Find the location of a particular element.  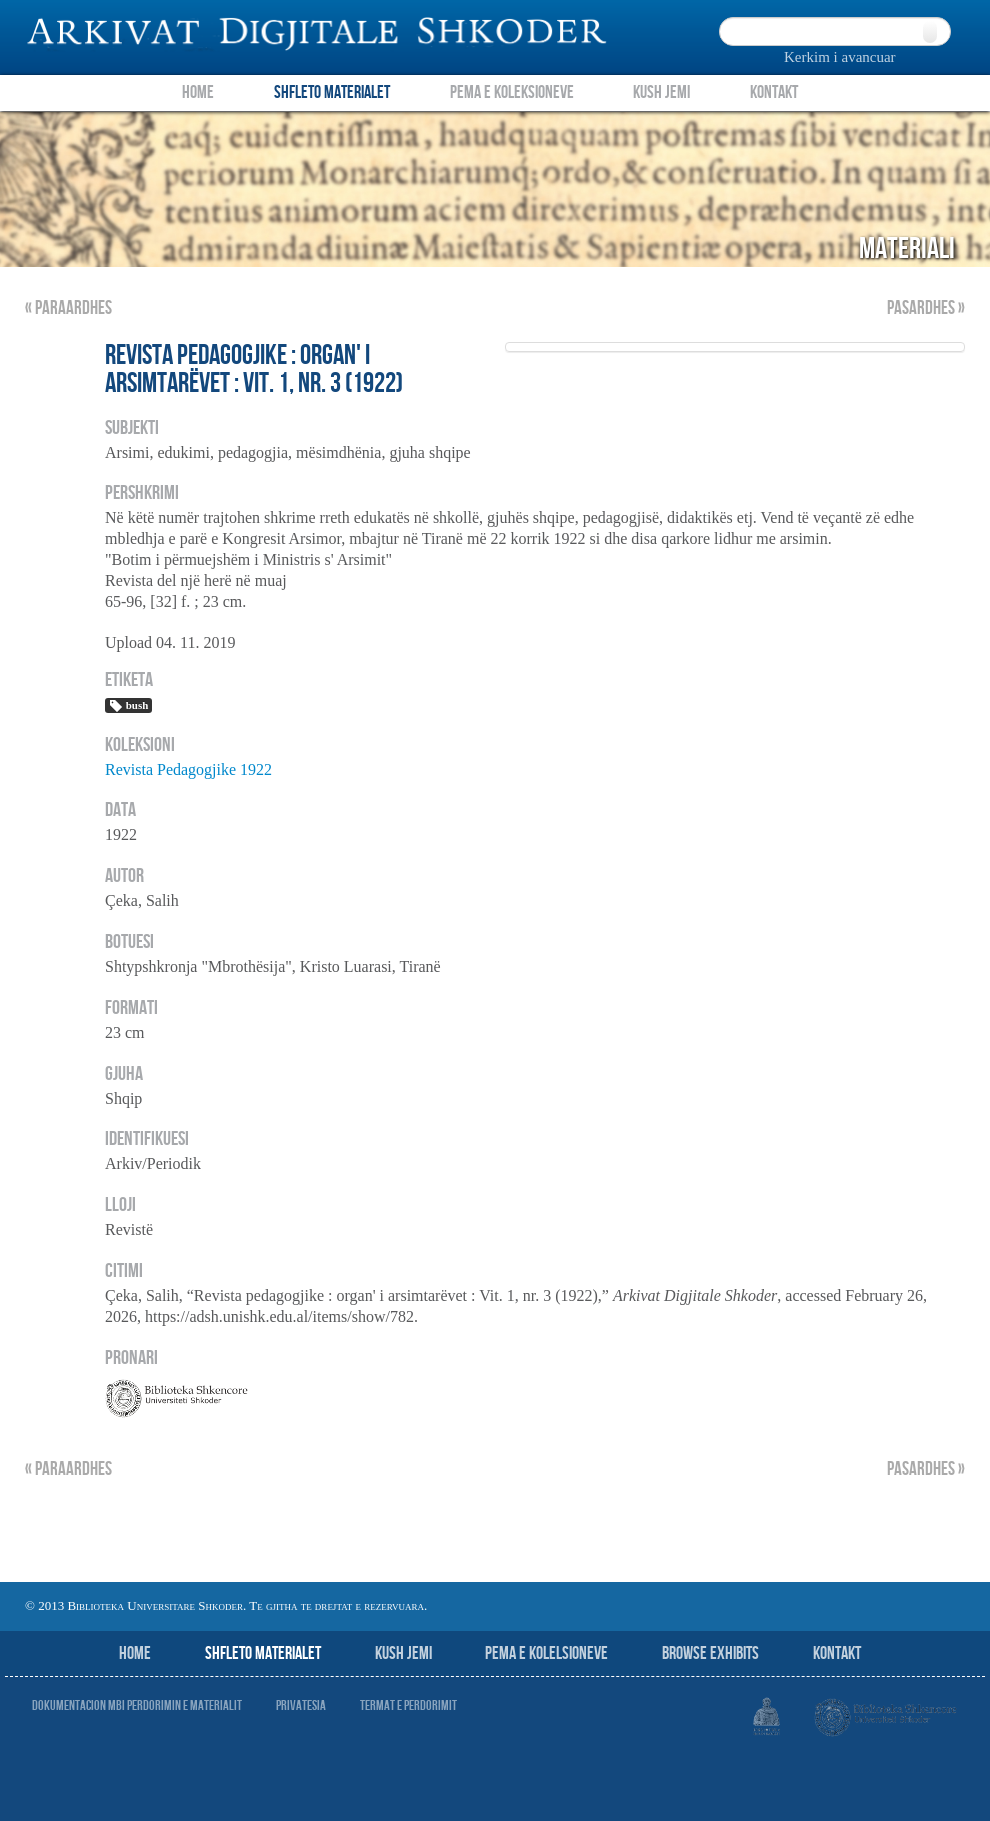

Home is located at coordinates (198, 92).